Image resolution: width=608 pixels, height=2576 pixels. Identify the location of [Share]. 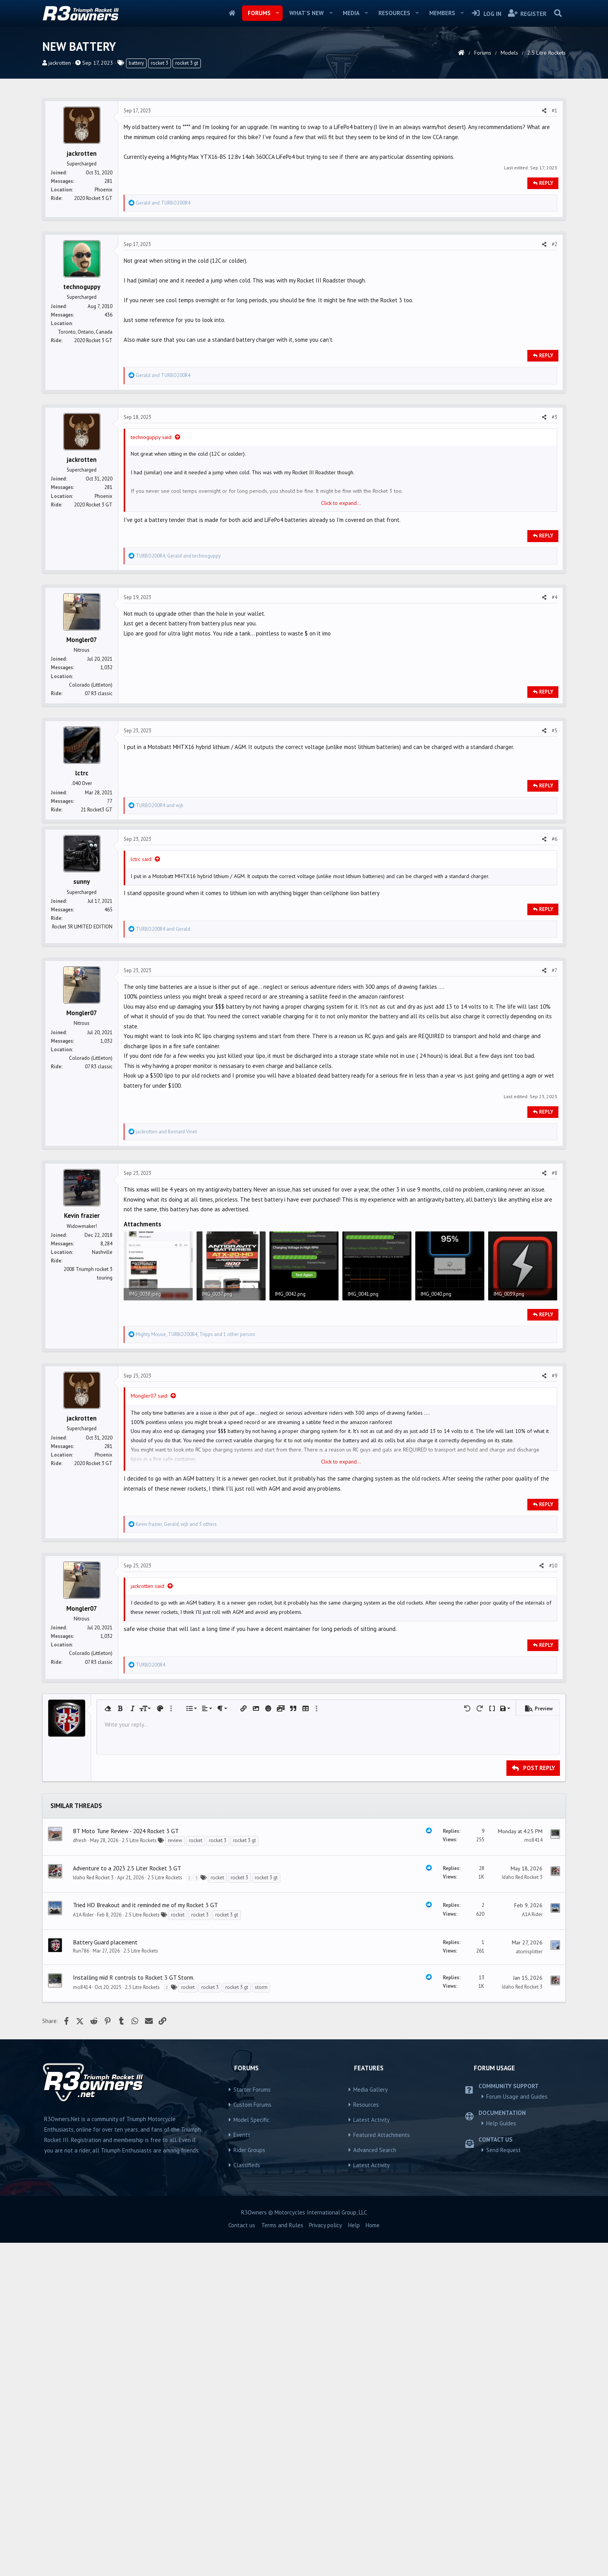
(544, 110).